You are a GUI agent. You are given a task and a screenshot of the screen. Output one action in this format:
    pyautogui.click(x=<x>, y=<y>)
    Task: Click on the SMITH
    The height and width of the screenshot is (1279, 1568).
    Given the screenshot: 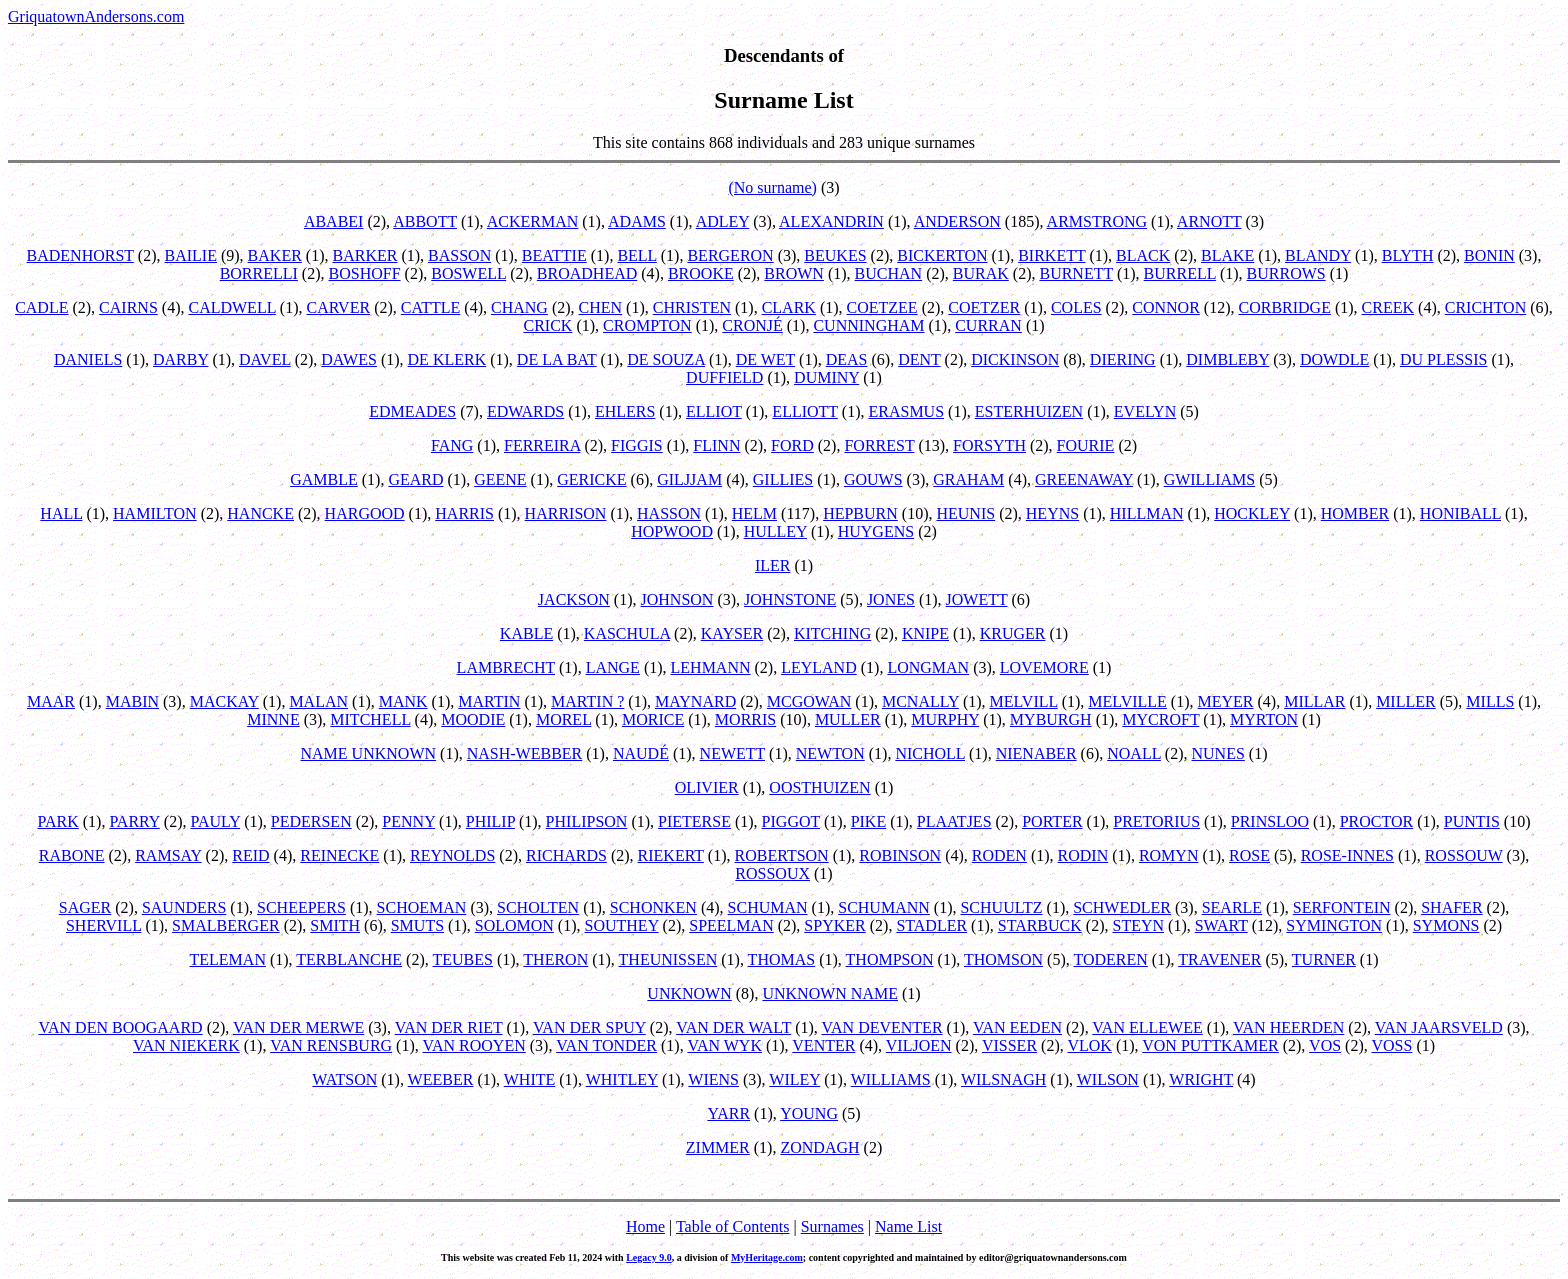 What is the action you would take?
    pyautogui.click(x=335, y=925)
    